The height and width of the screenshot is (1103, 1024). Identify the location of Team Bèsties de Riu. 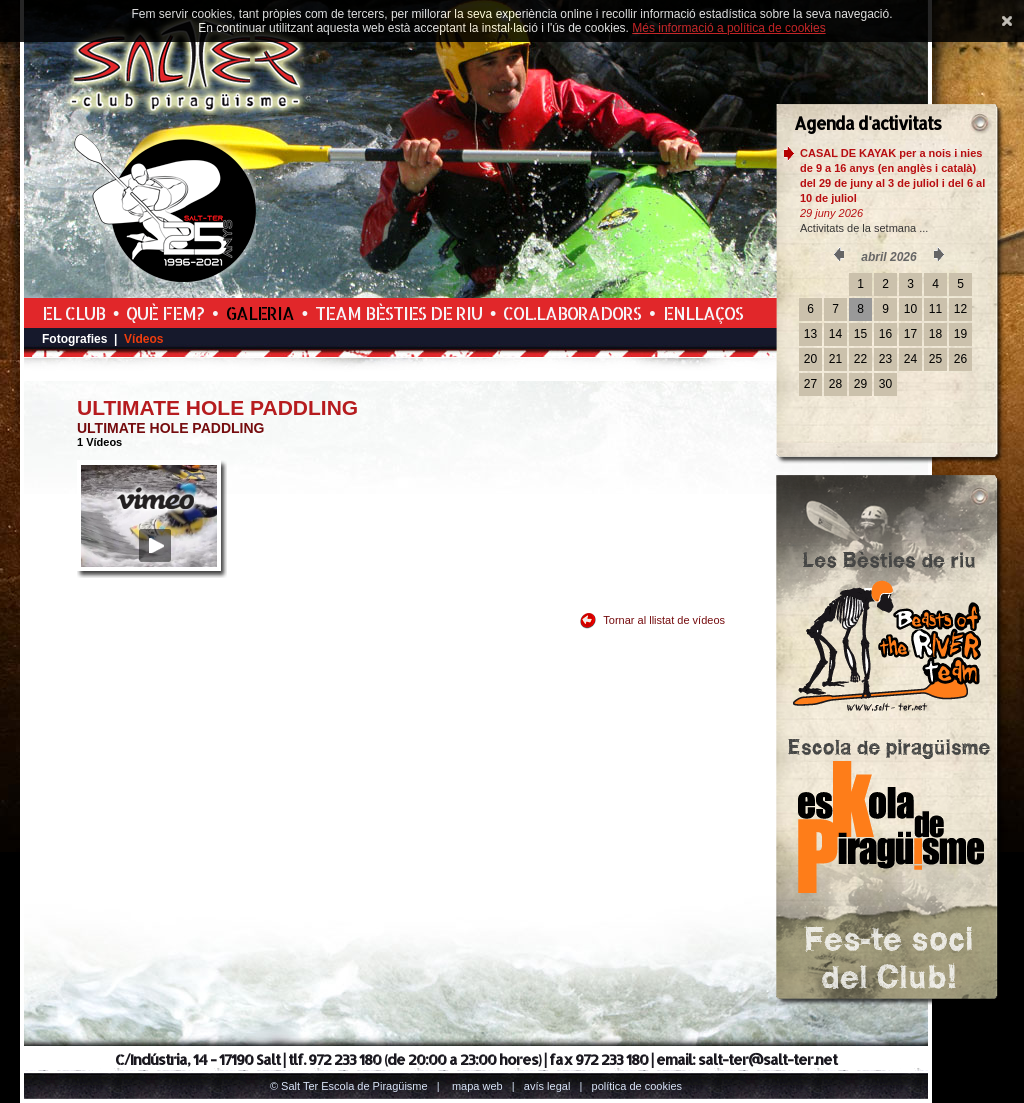
(398, 313).